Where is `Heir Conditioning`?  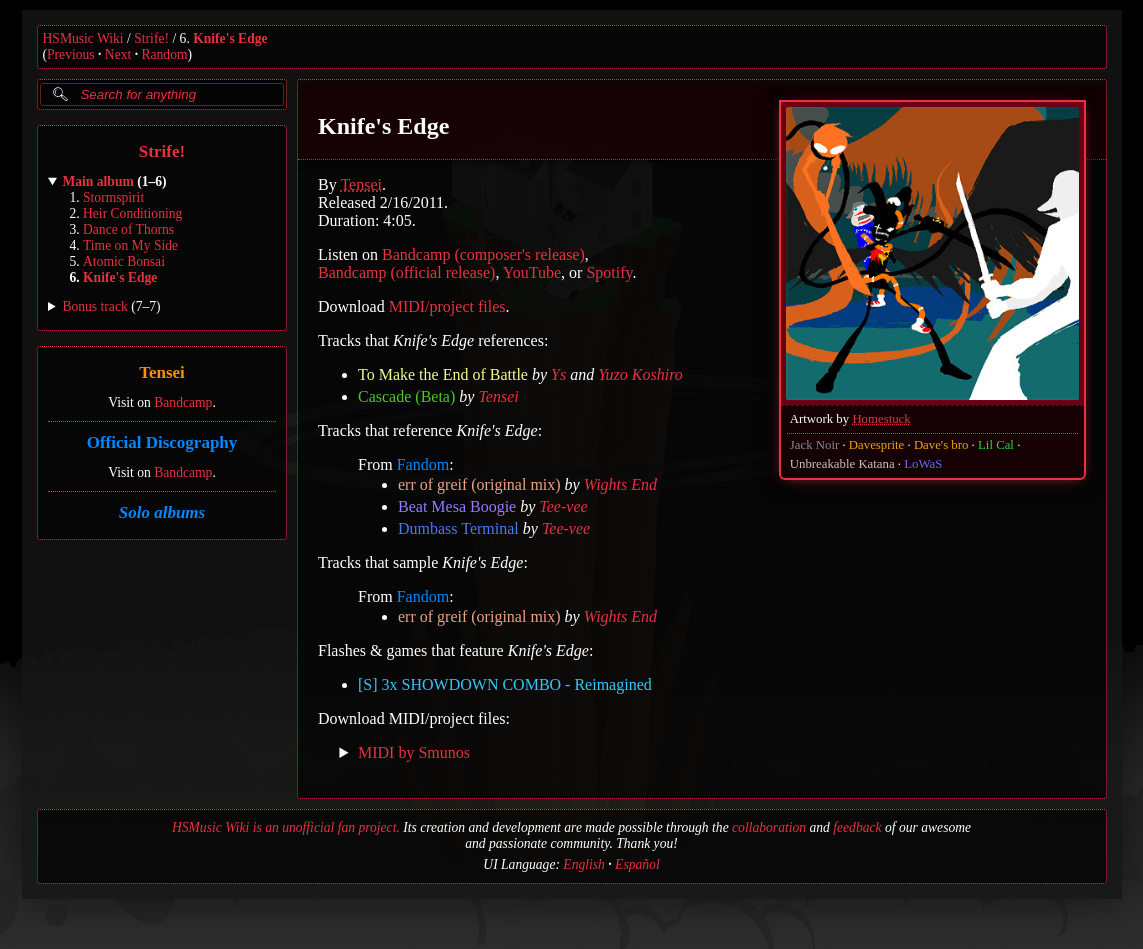 Heir Conditioning is located at coordinates (132, 213).